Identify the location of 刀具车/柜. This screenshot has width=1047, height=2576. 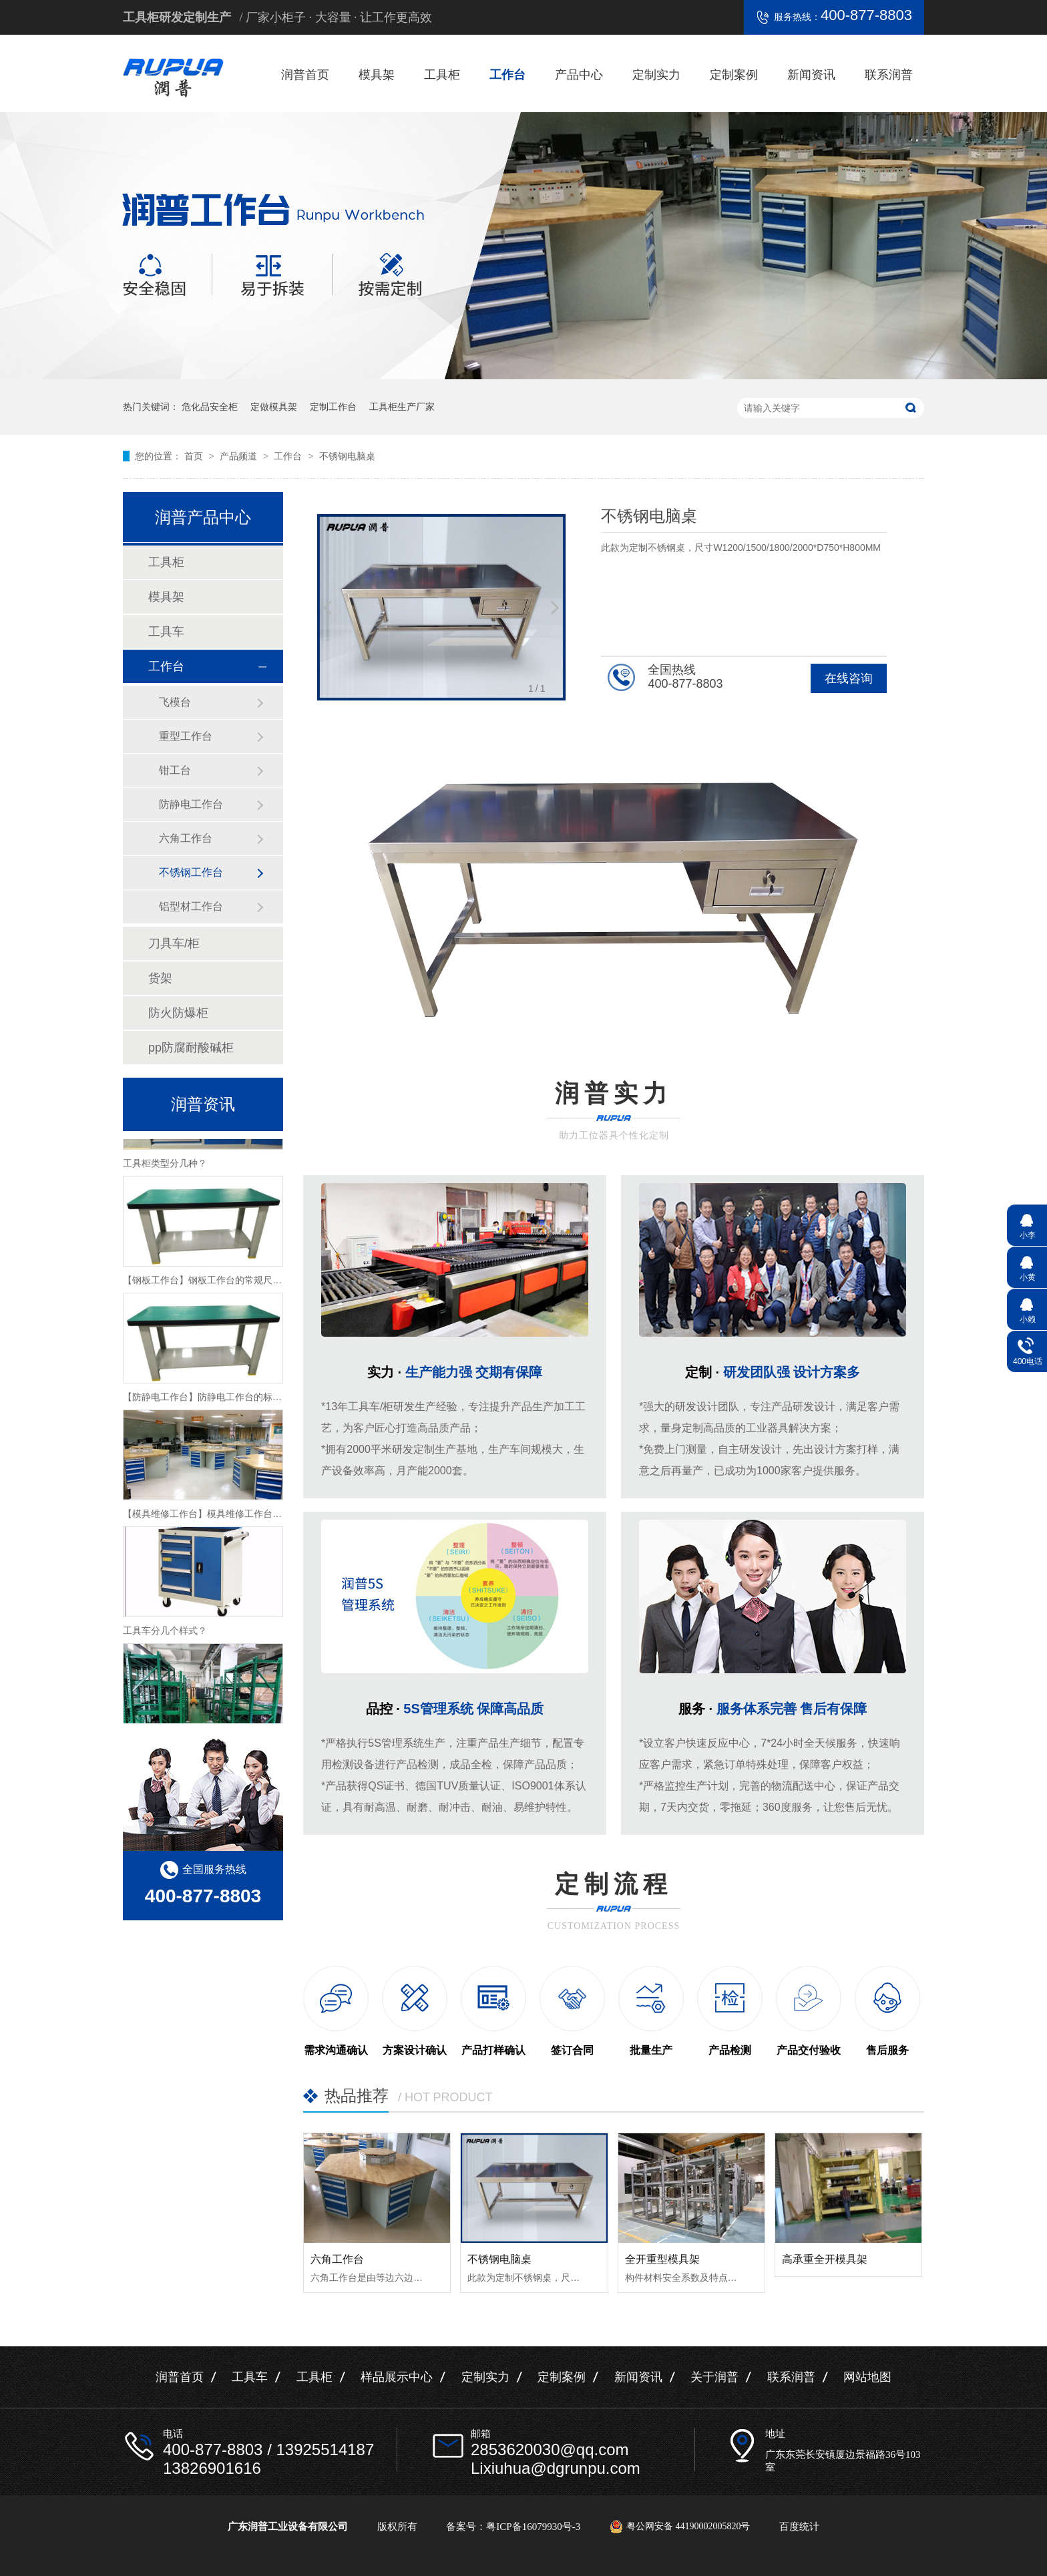
(174, 943).